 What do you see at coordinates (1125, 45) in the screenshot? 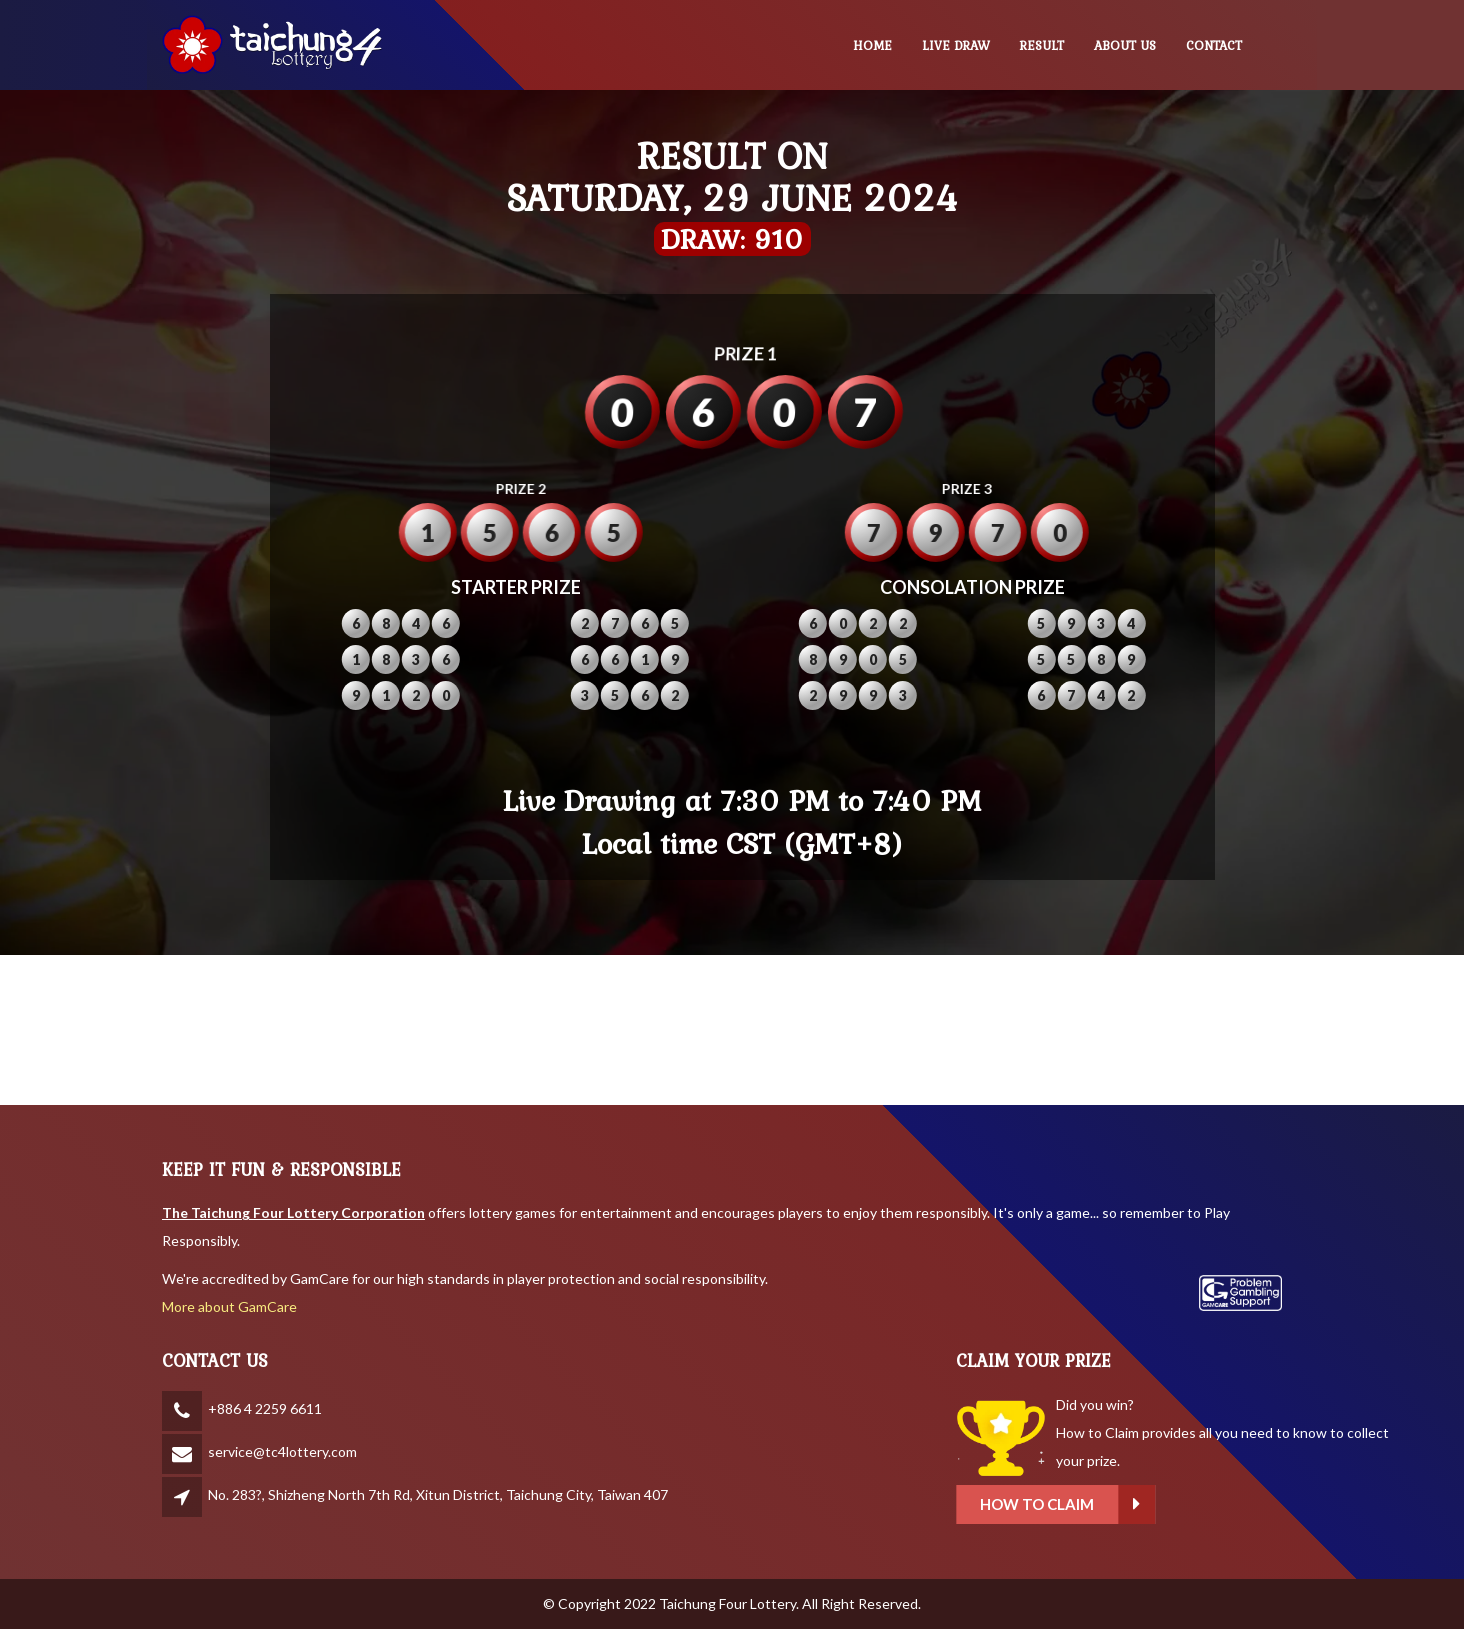
I see `ABOUT US` at bounding box center [1125, 45].